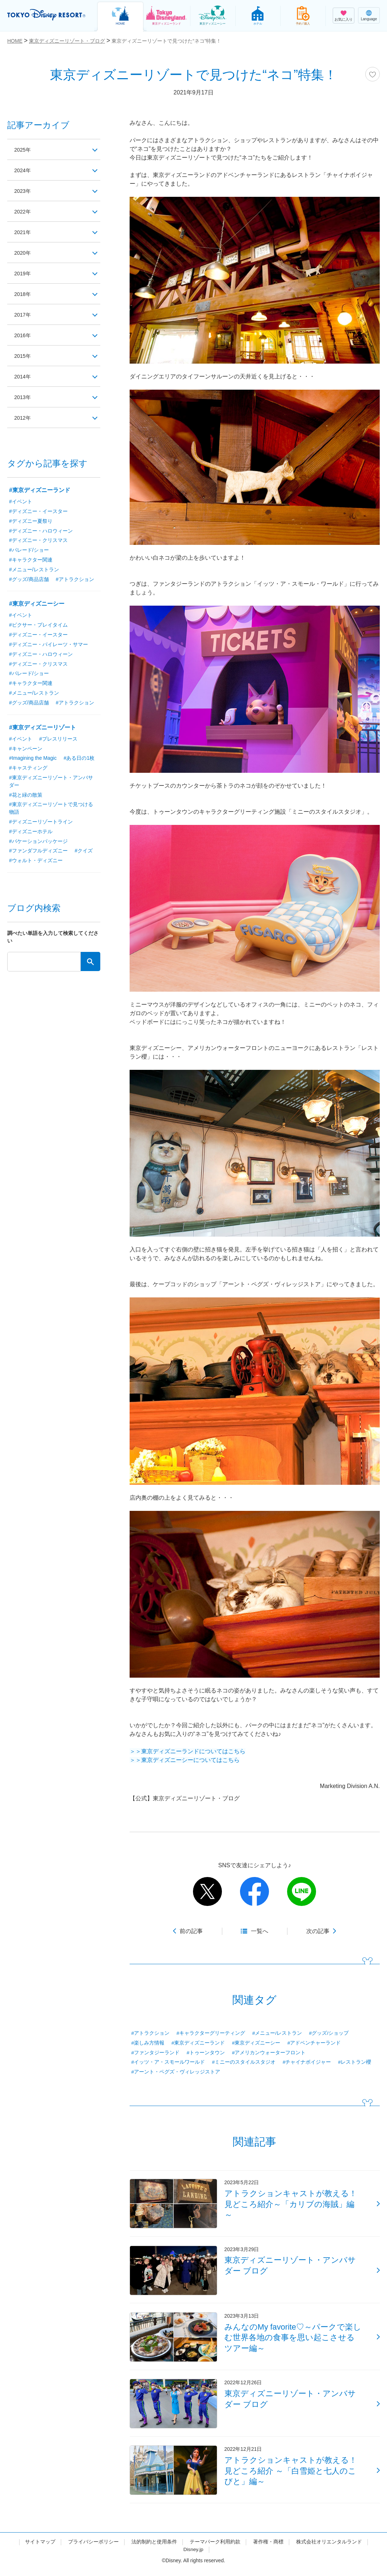 This screenshot has height=2576, width=387. What do you see at coordinates (175, 2072) in the screenshot?
I see `#アーント・ペグズ・ヴィレッジストア` at bounding box center [175, 2072].